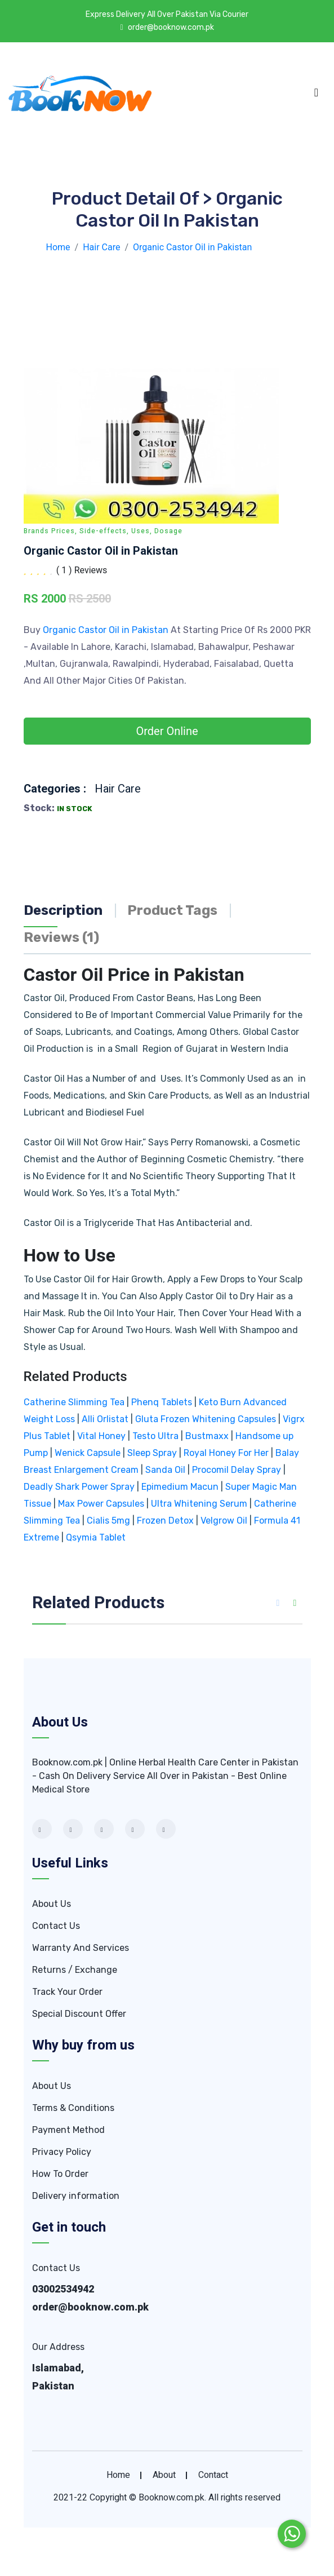 The height and width of the screenshot is (2576, 334). Describe the element at coordinates (155, 1436) in the screenshot. I see `Testo Ultra` at that location.